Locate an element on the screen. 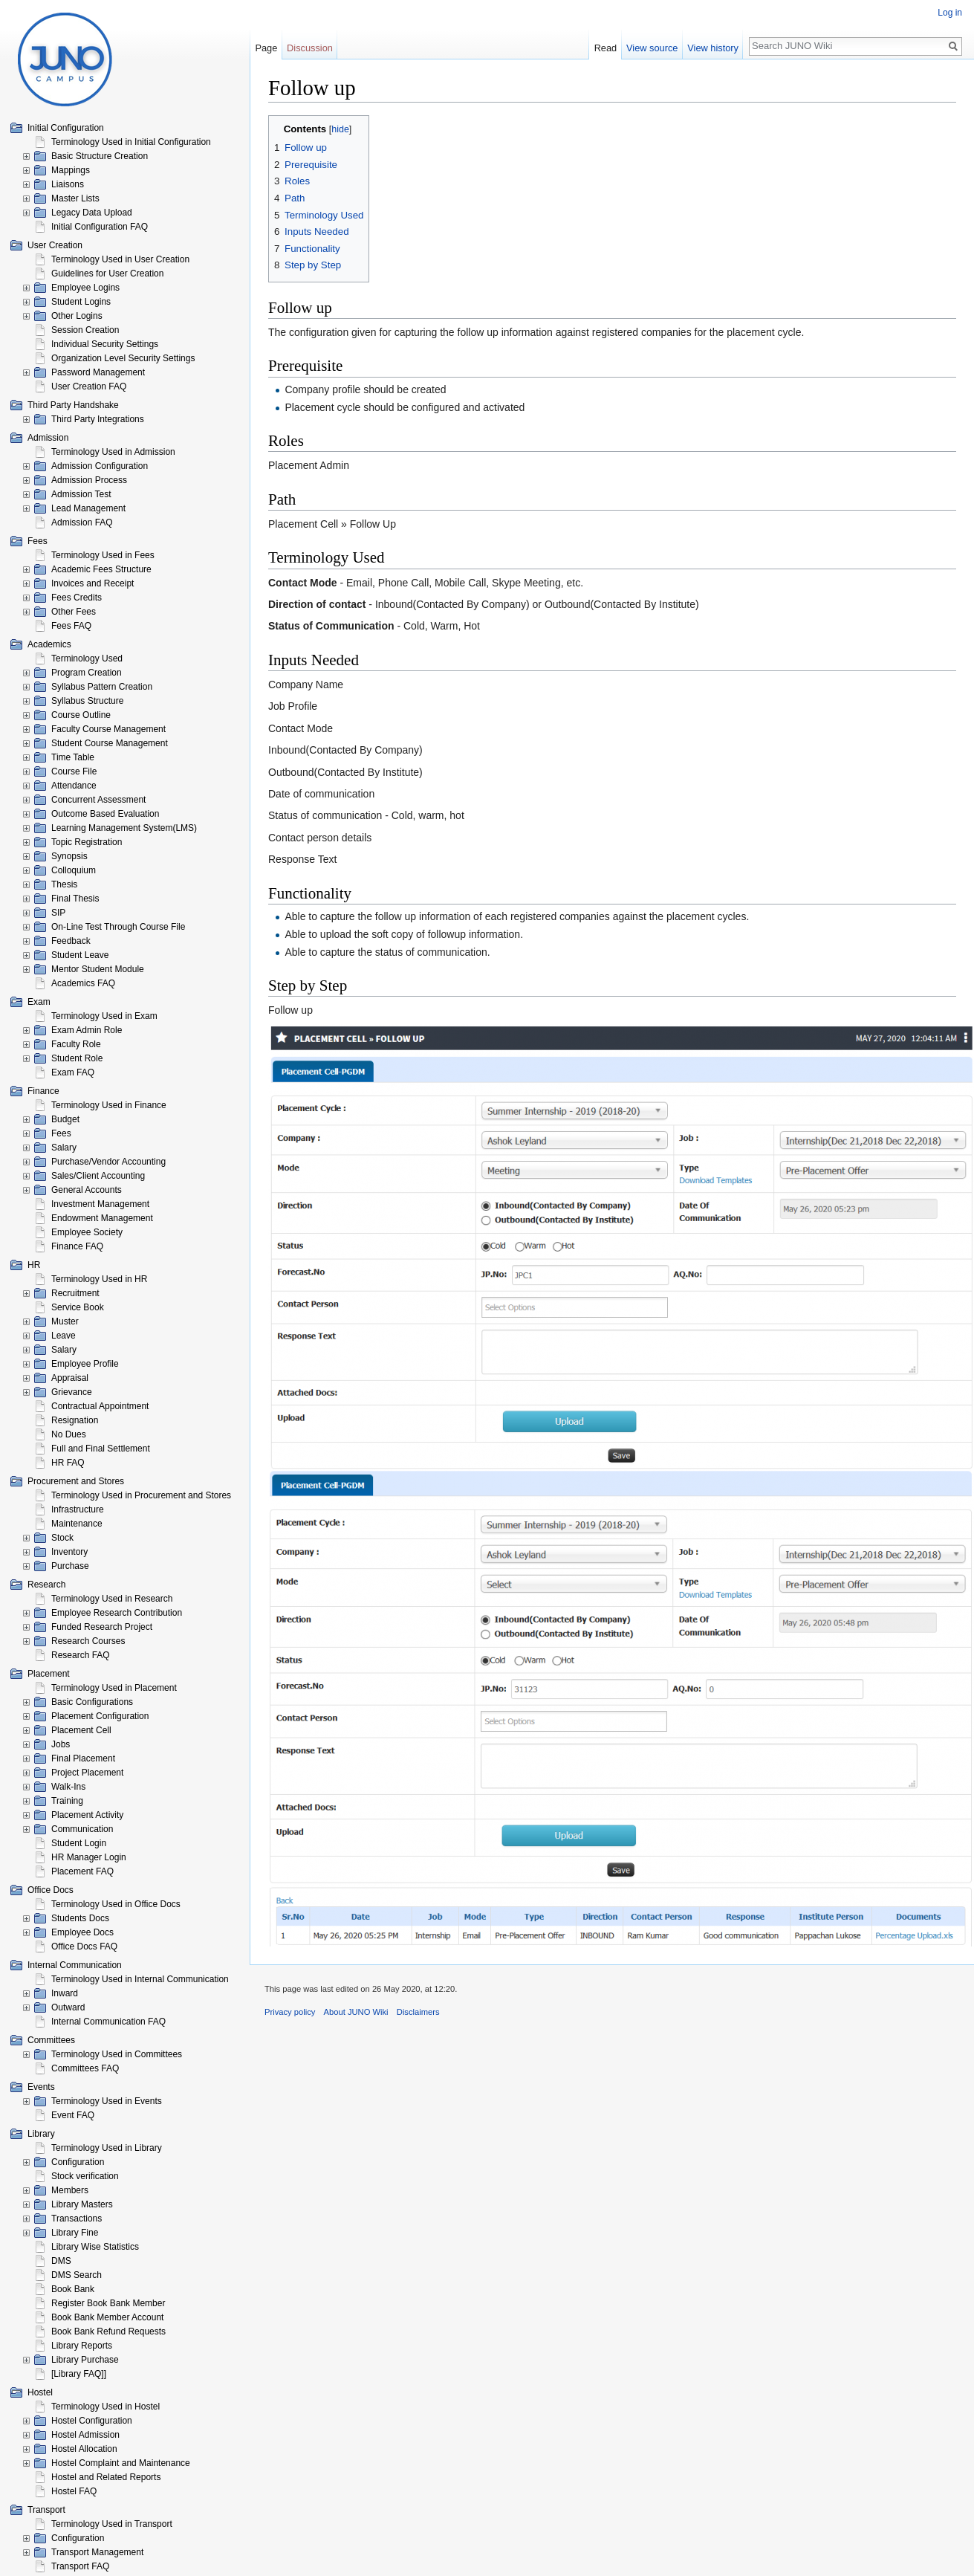 Image resolution: width=974 pixels, height=2576 pixels. Mentor Student Module is located at coordinates (97, 969).